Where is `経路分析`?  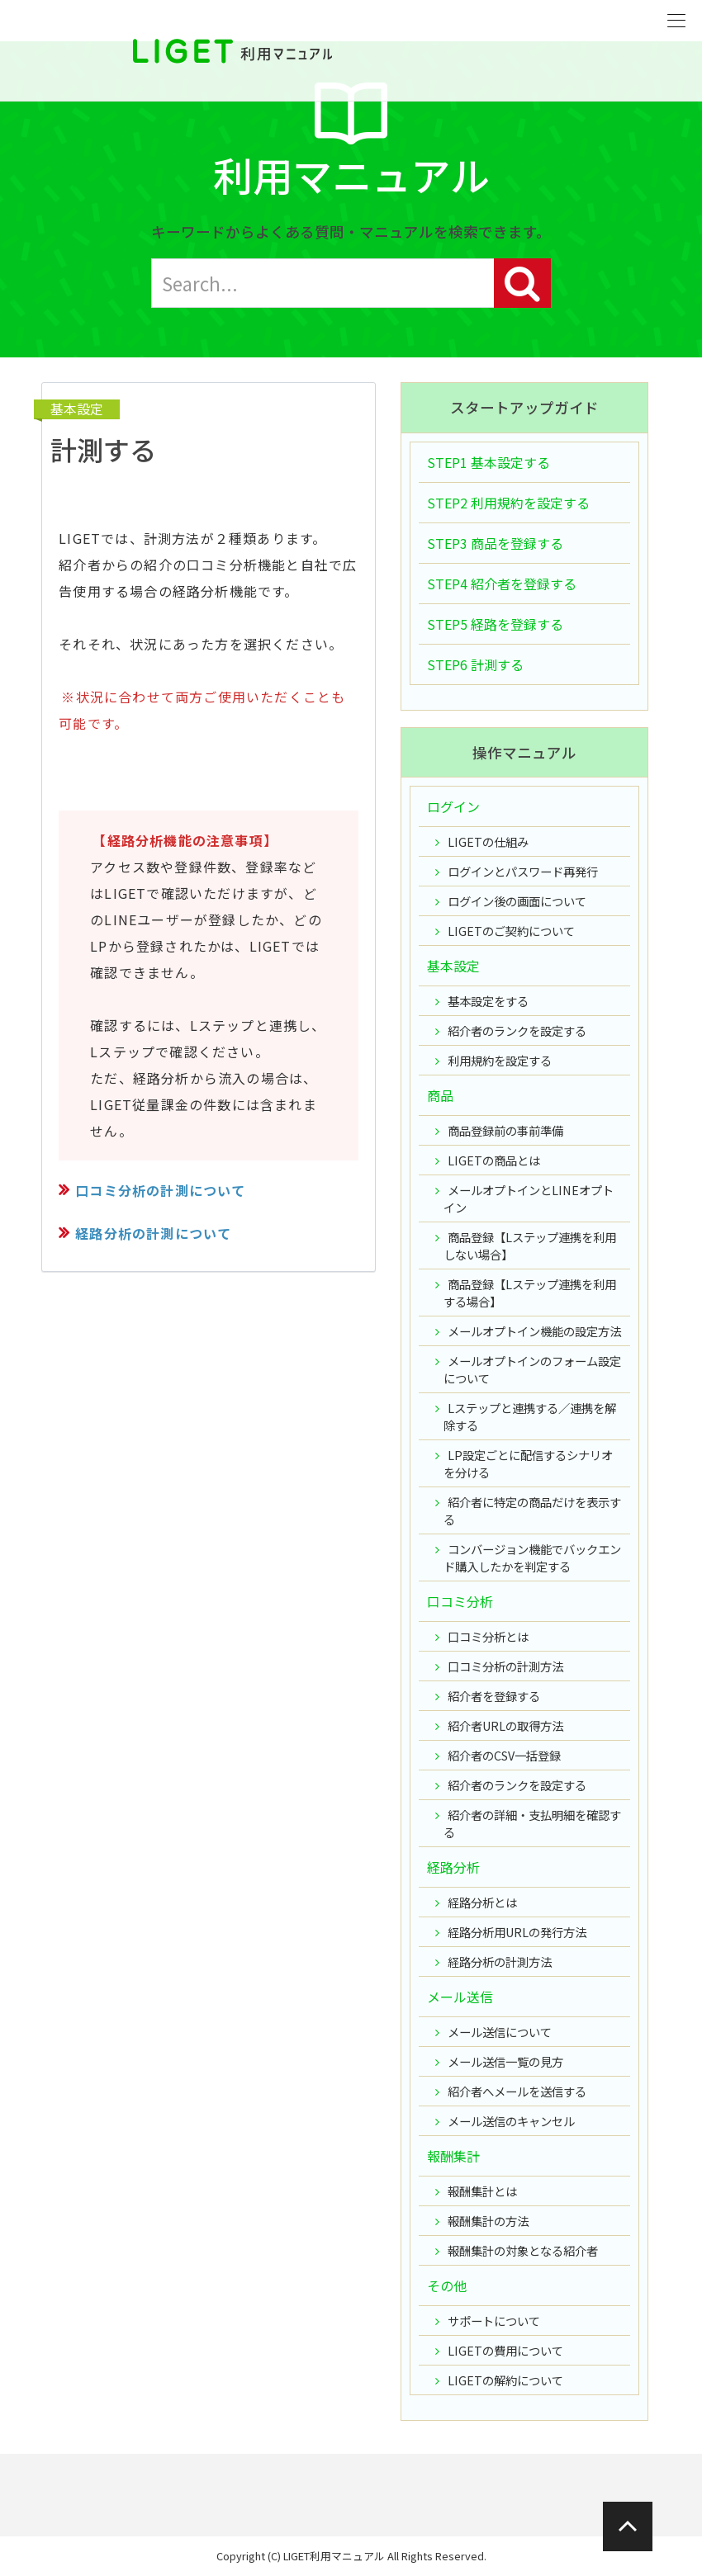
経路分析 is located at coordinates (453, 1867).